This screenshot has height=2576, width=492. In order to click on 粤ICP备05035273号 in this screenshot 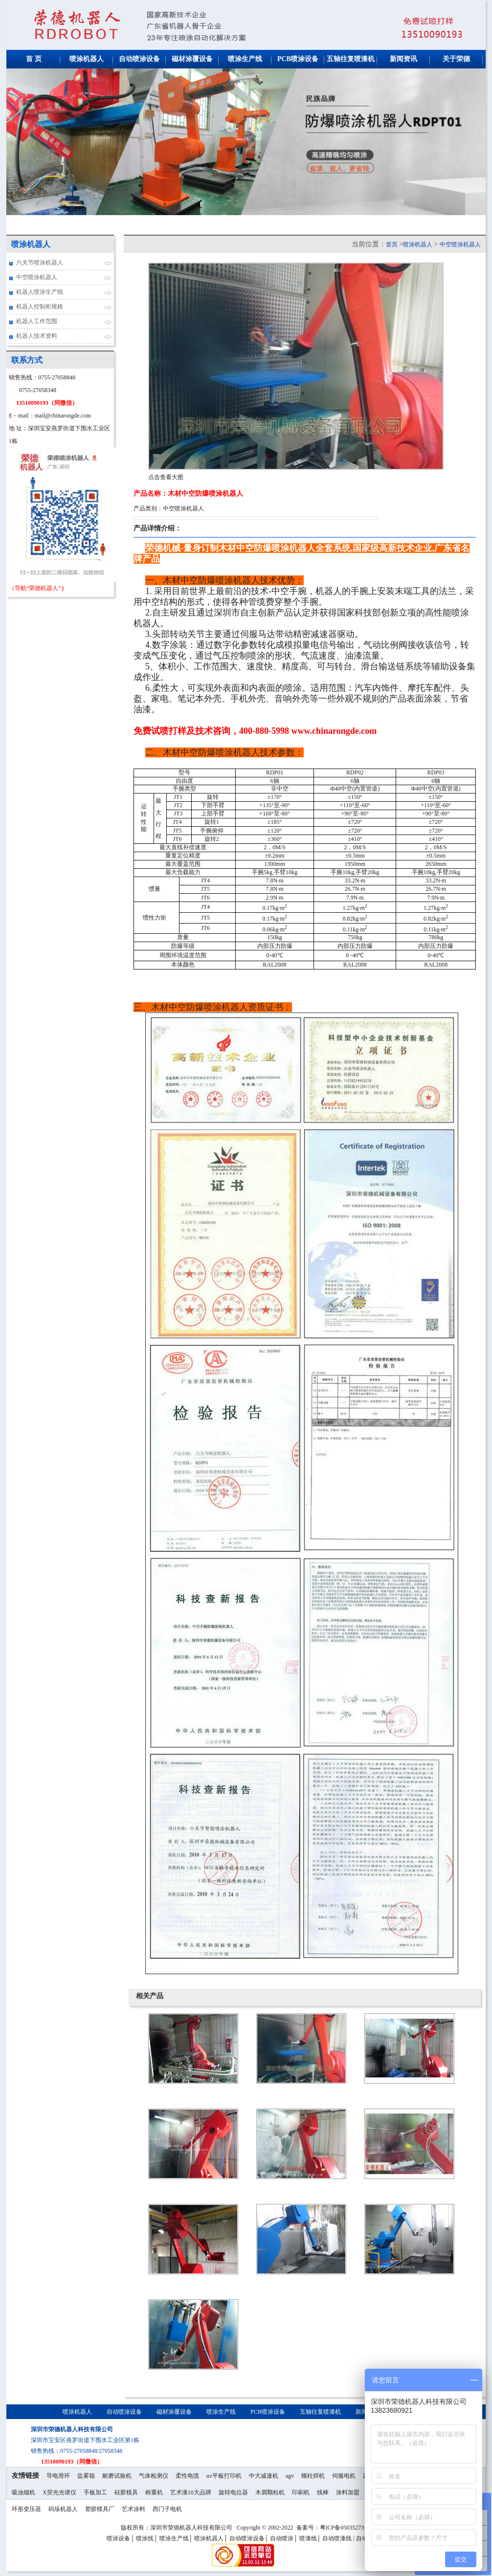, I will do `click(346, 2527)`.